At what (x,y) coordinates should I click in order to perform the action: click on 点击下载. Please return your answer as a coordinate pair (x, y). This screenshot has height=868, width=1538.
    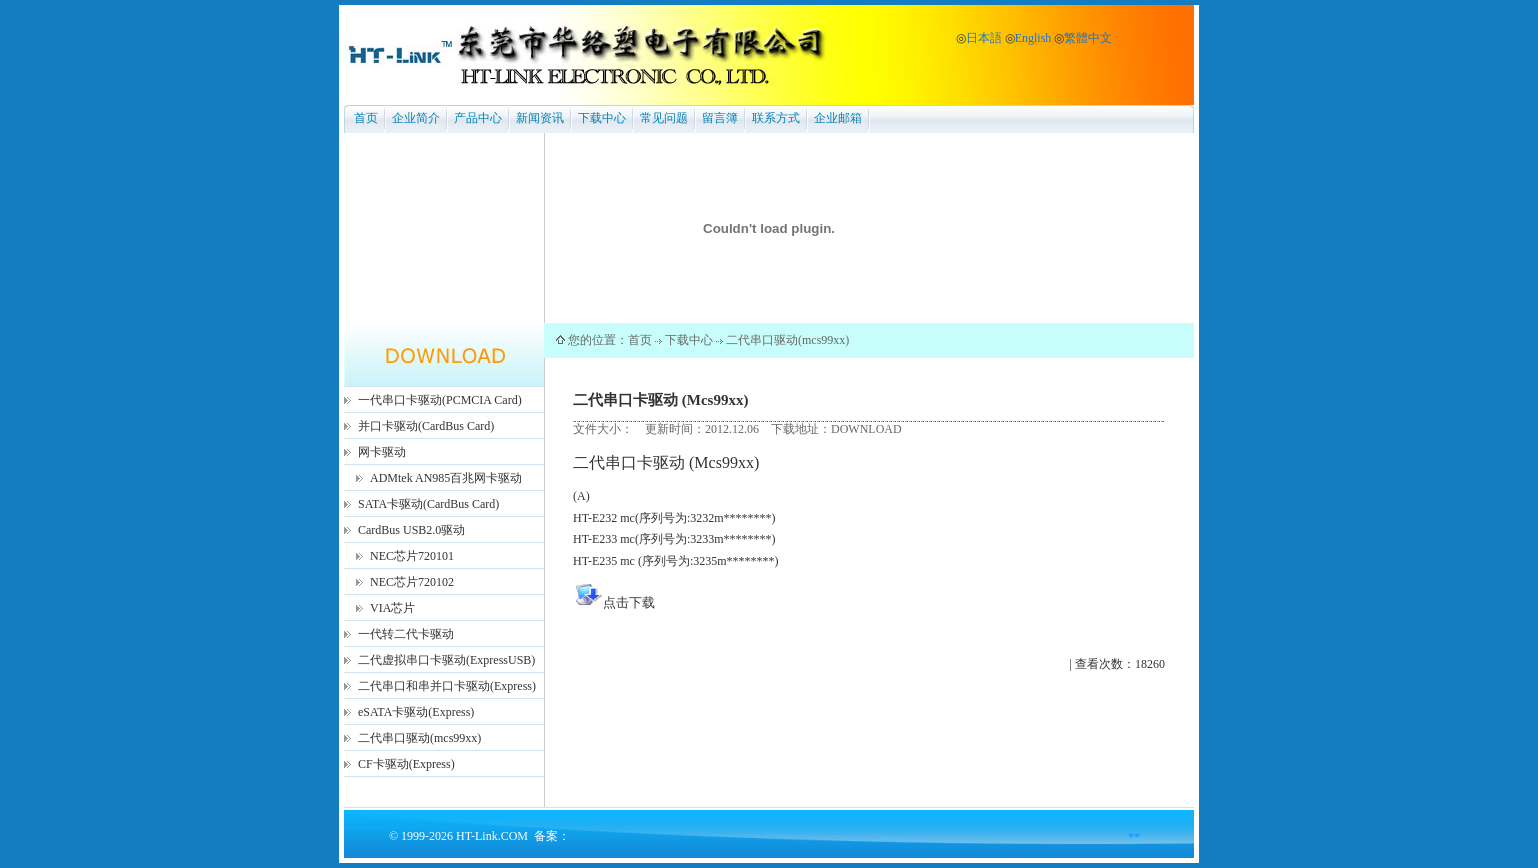
    Looking at the image, I should click on (629, 602).